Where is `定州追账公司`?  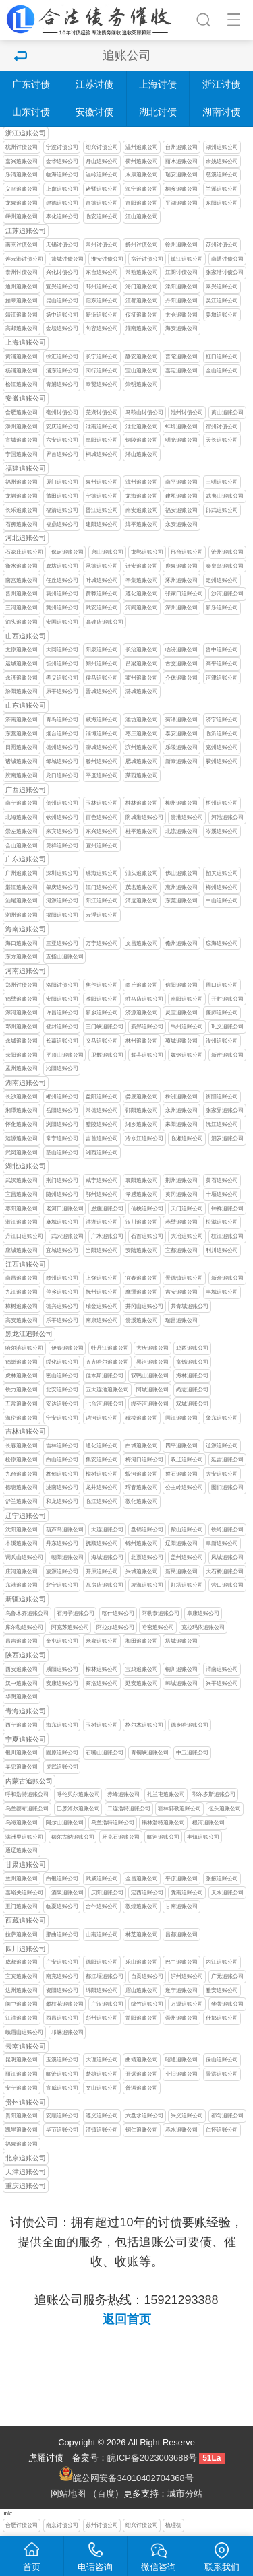 定州追账公司 is located at coordinates (222, 580).